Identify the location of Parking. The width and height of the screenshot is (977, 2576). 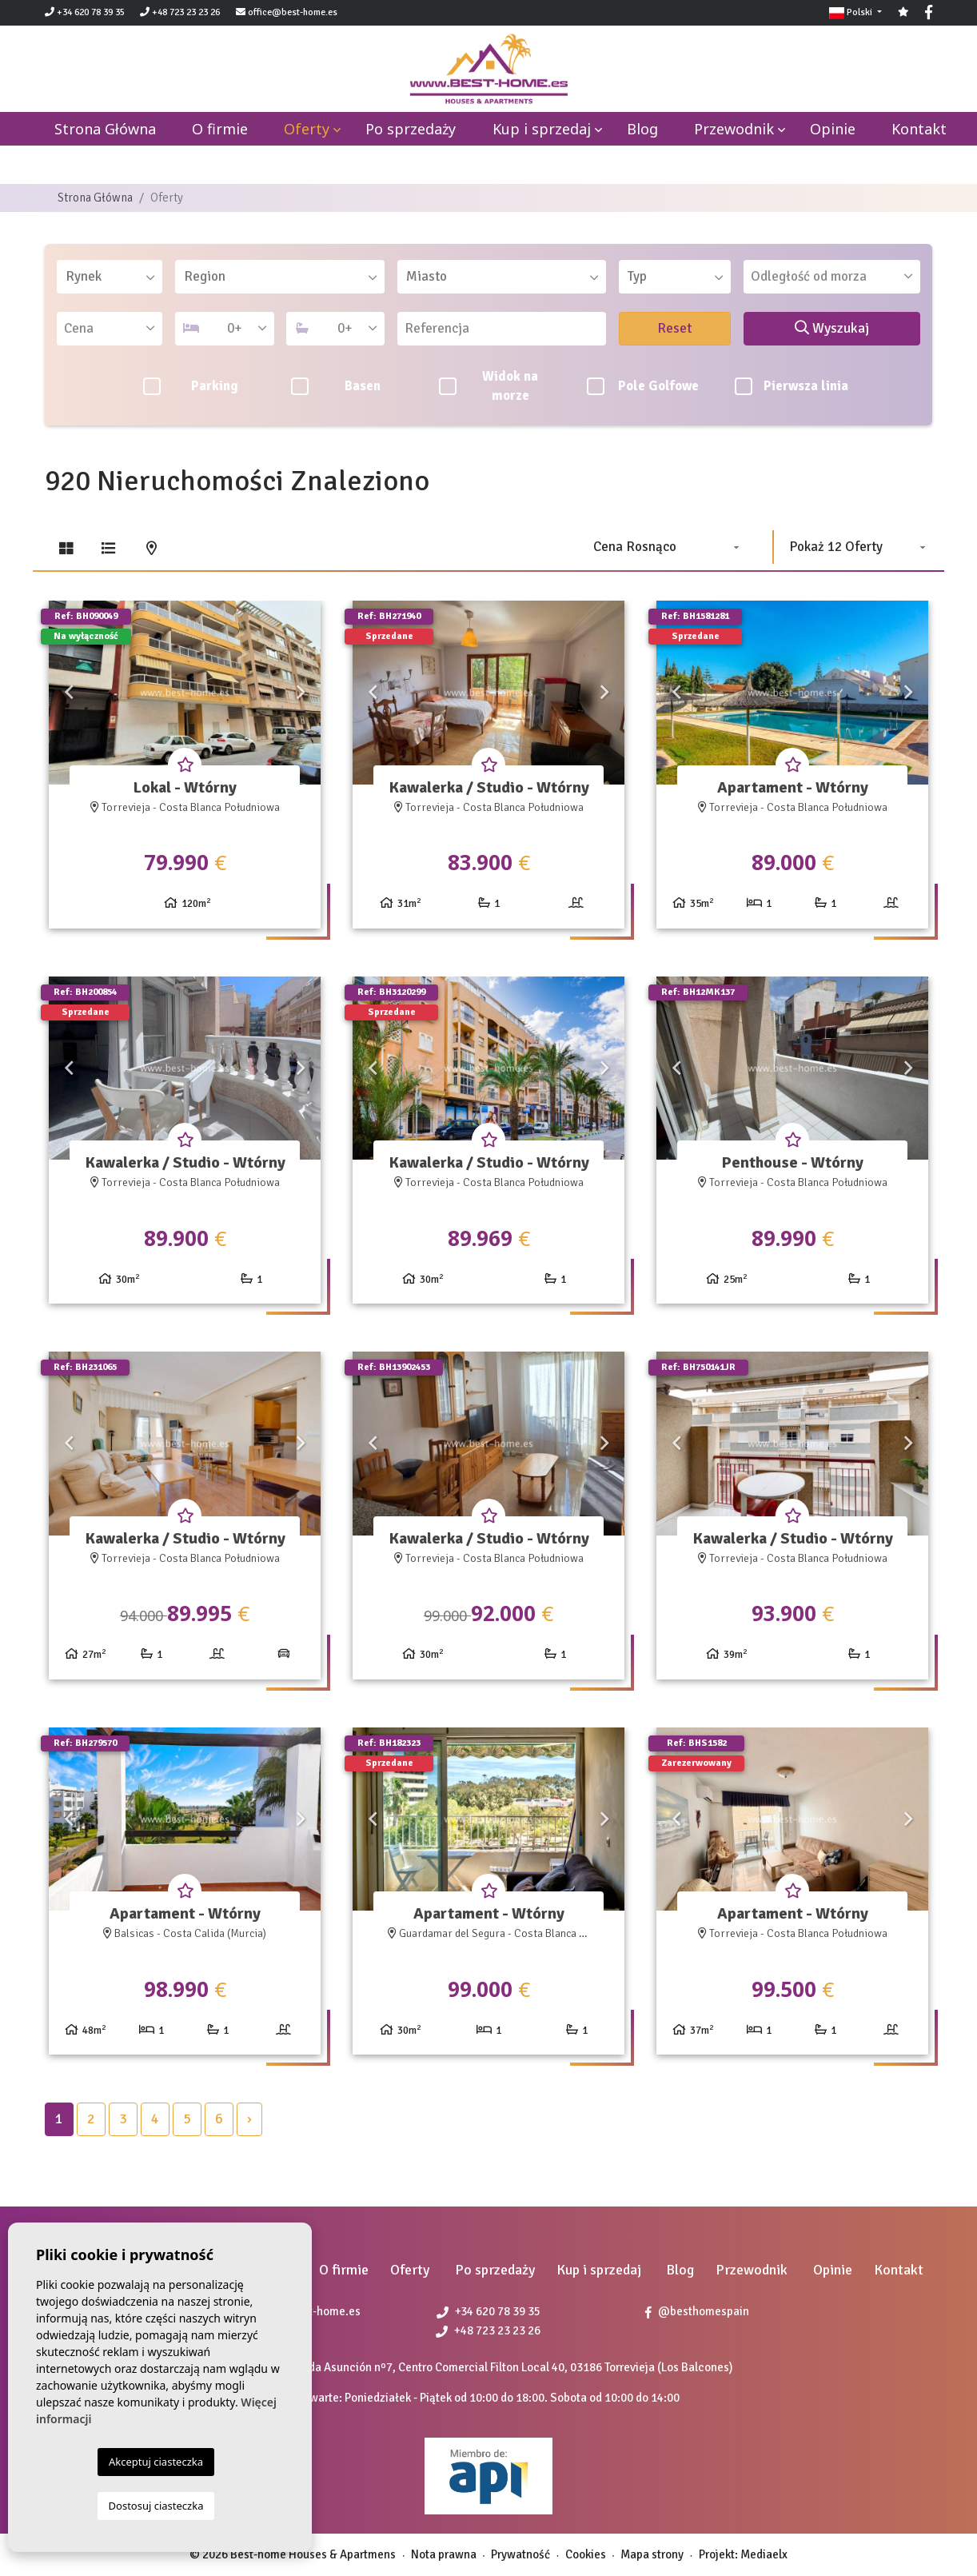
(190, 386).